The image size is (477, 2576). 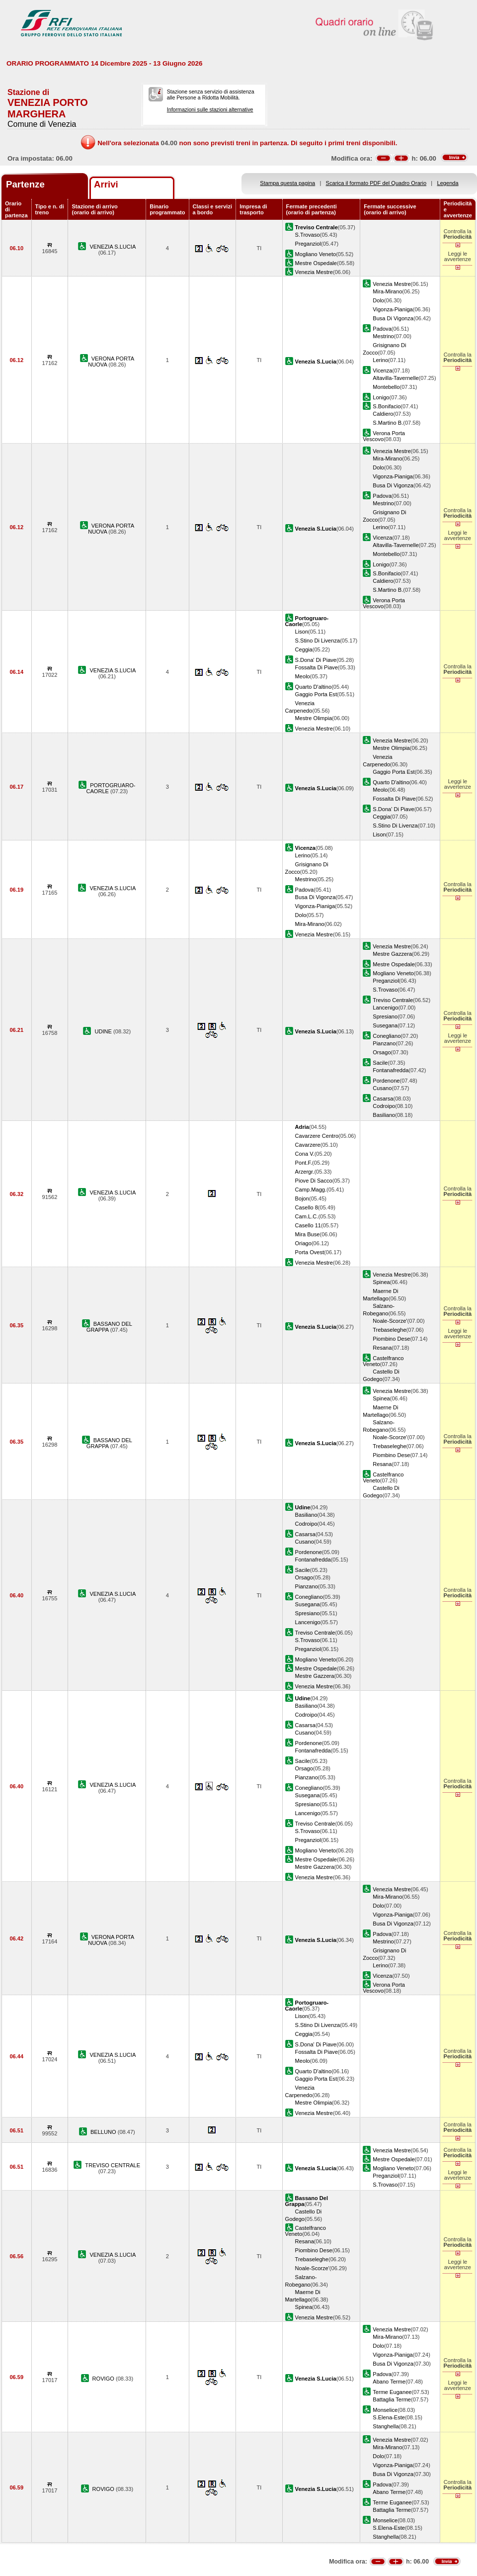 I want to click on Lonigo, so click(x=381, y=397).